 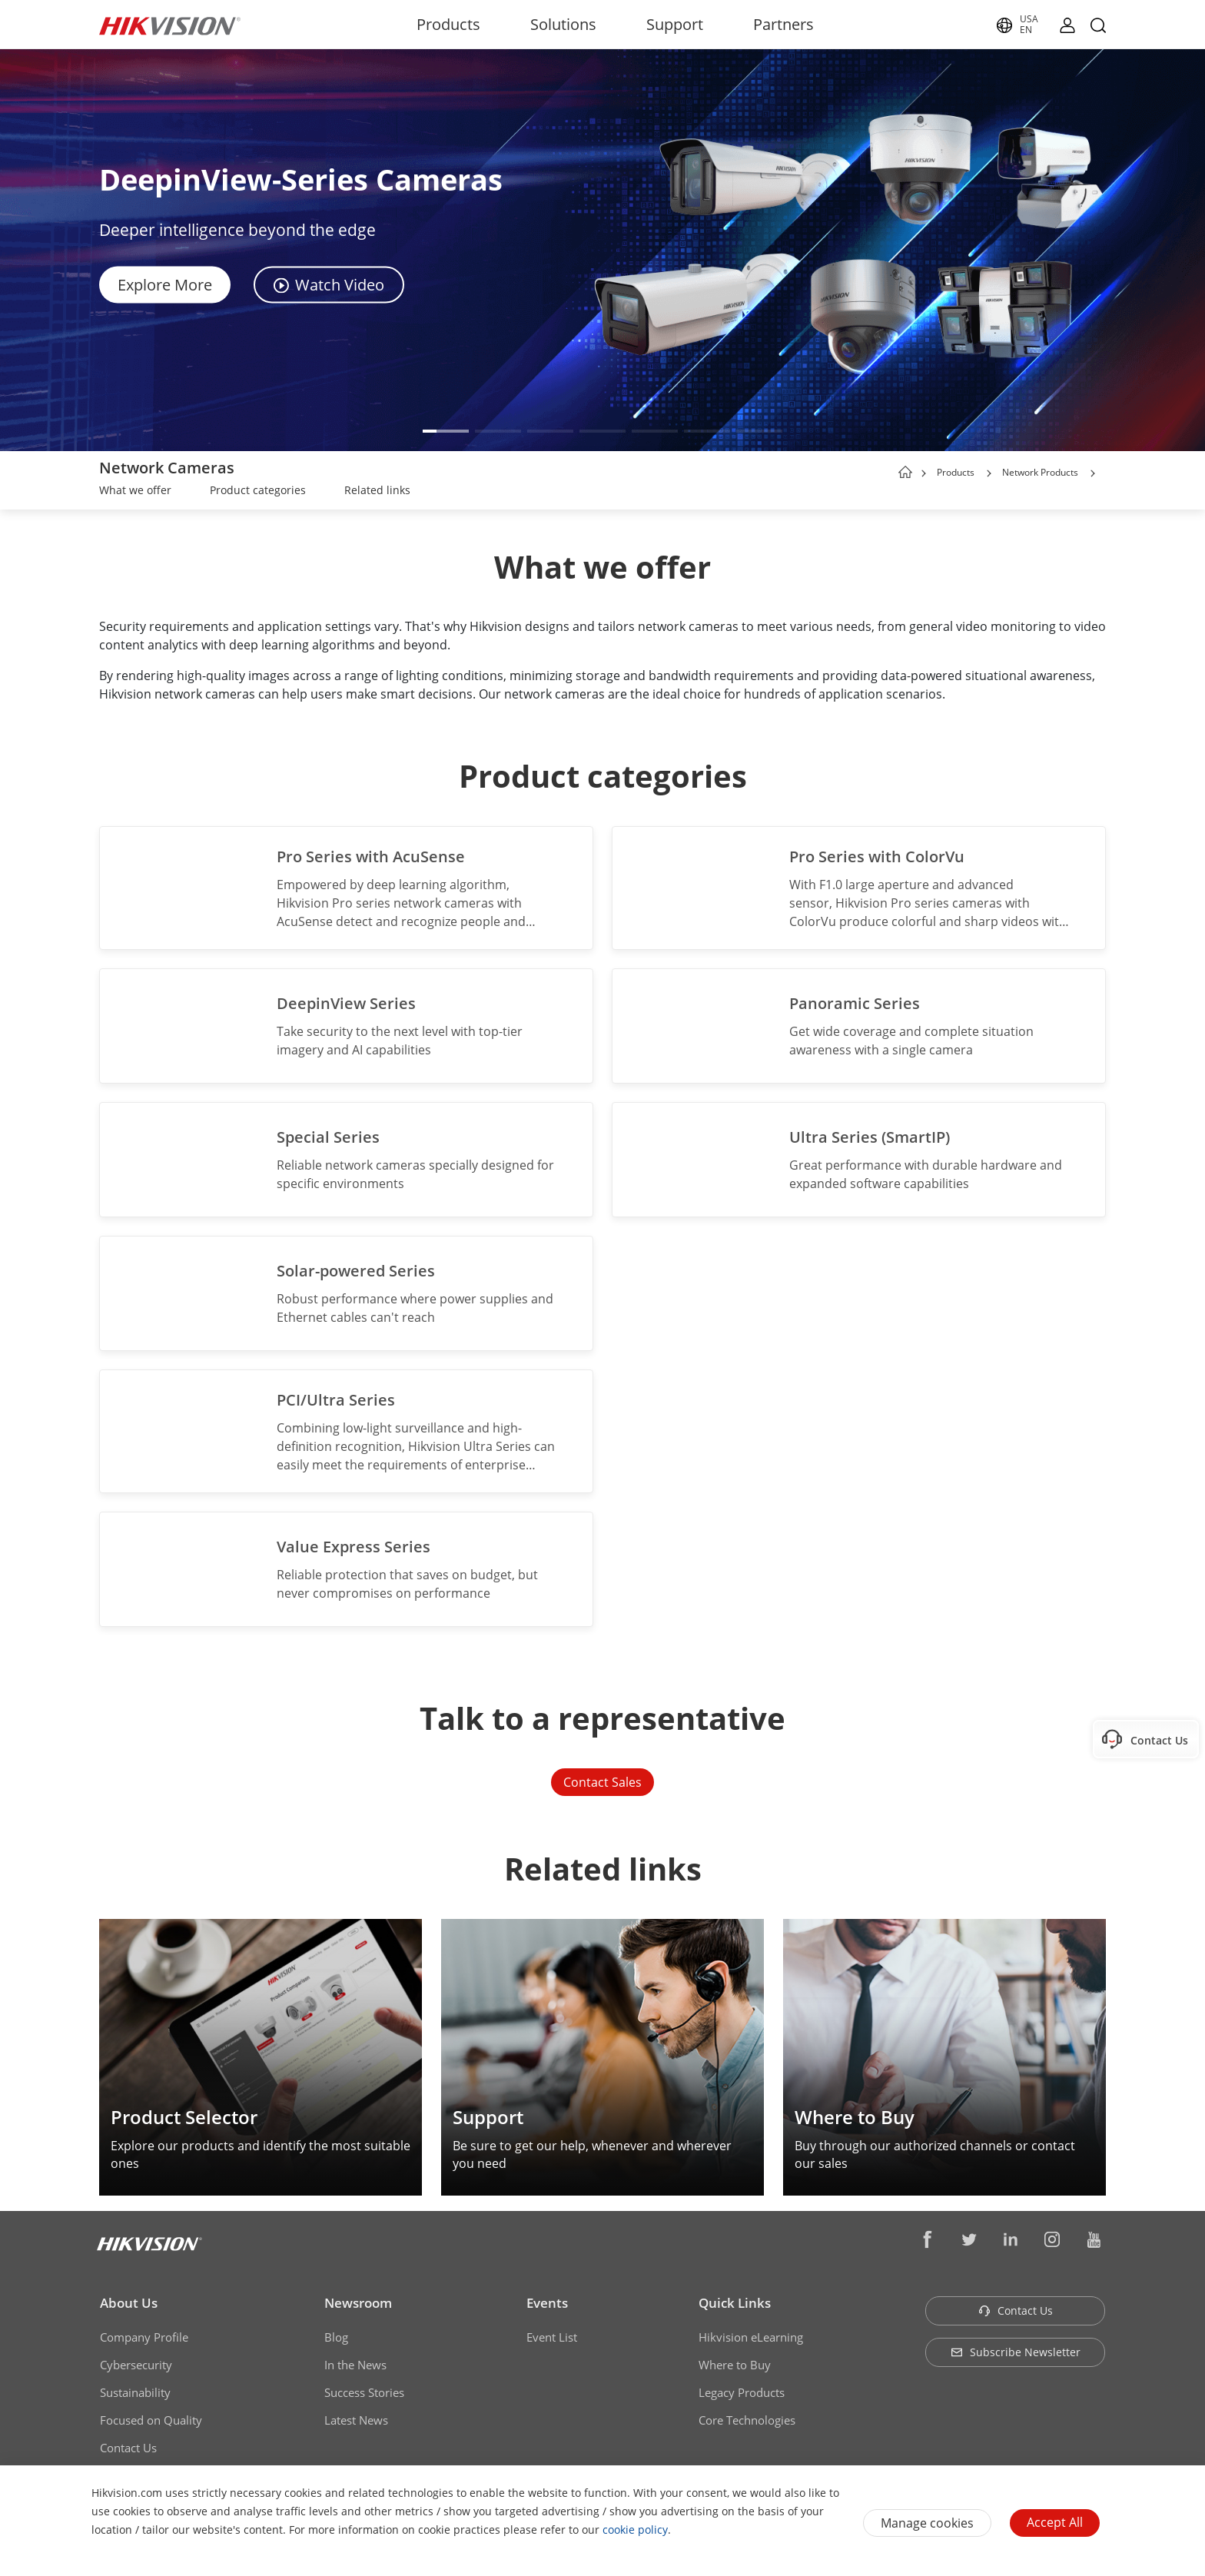 I want to click on Core Technologies, so click(x=747, y=2420).